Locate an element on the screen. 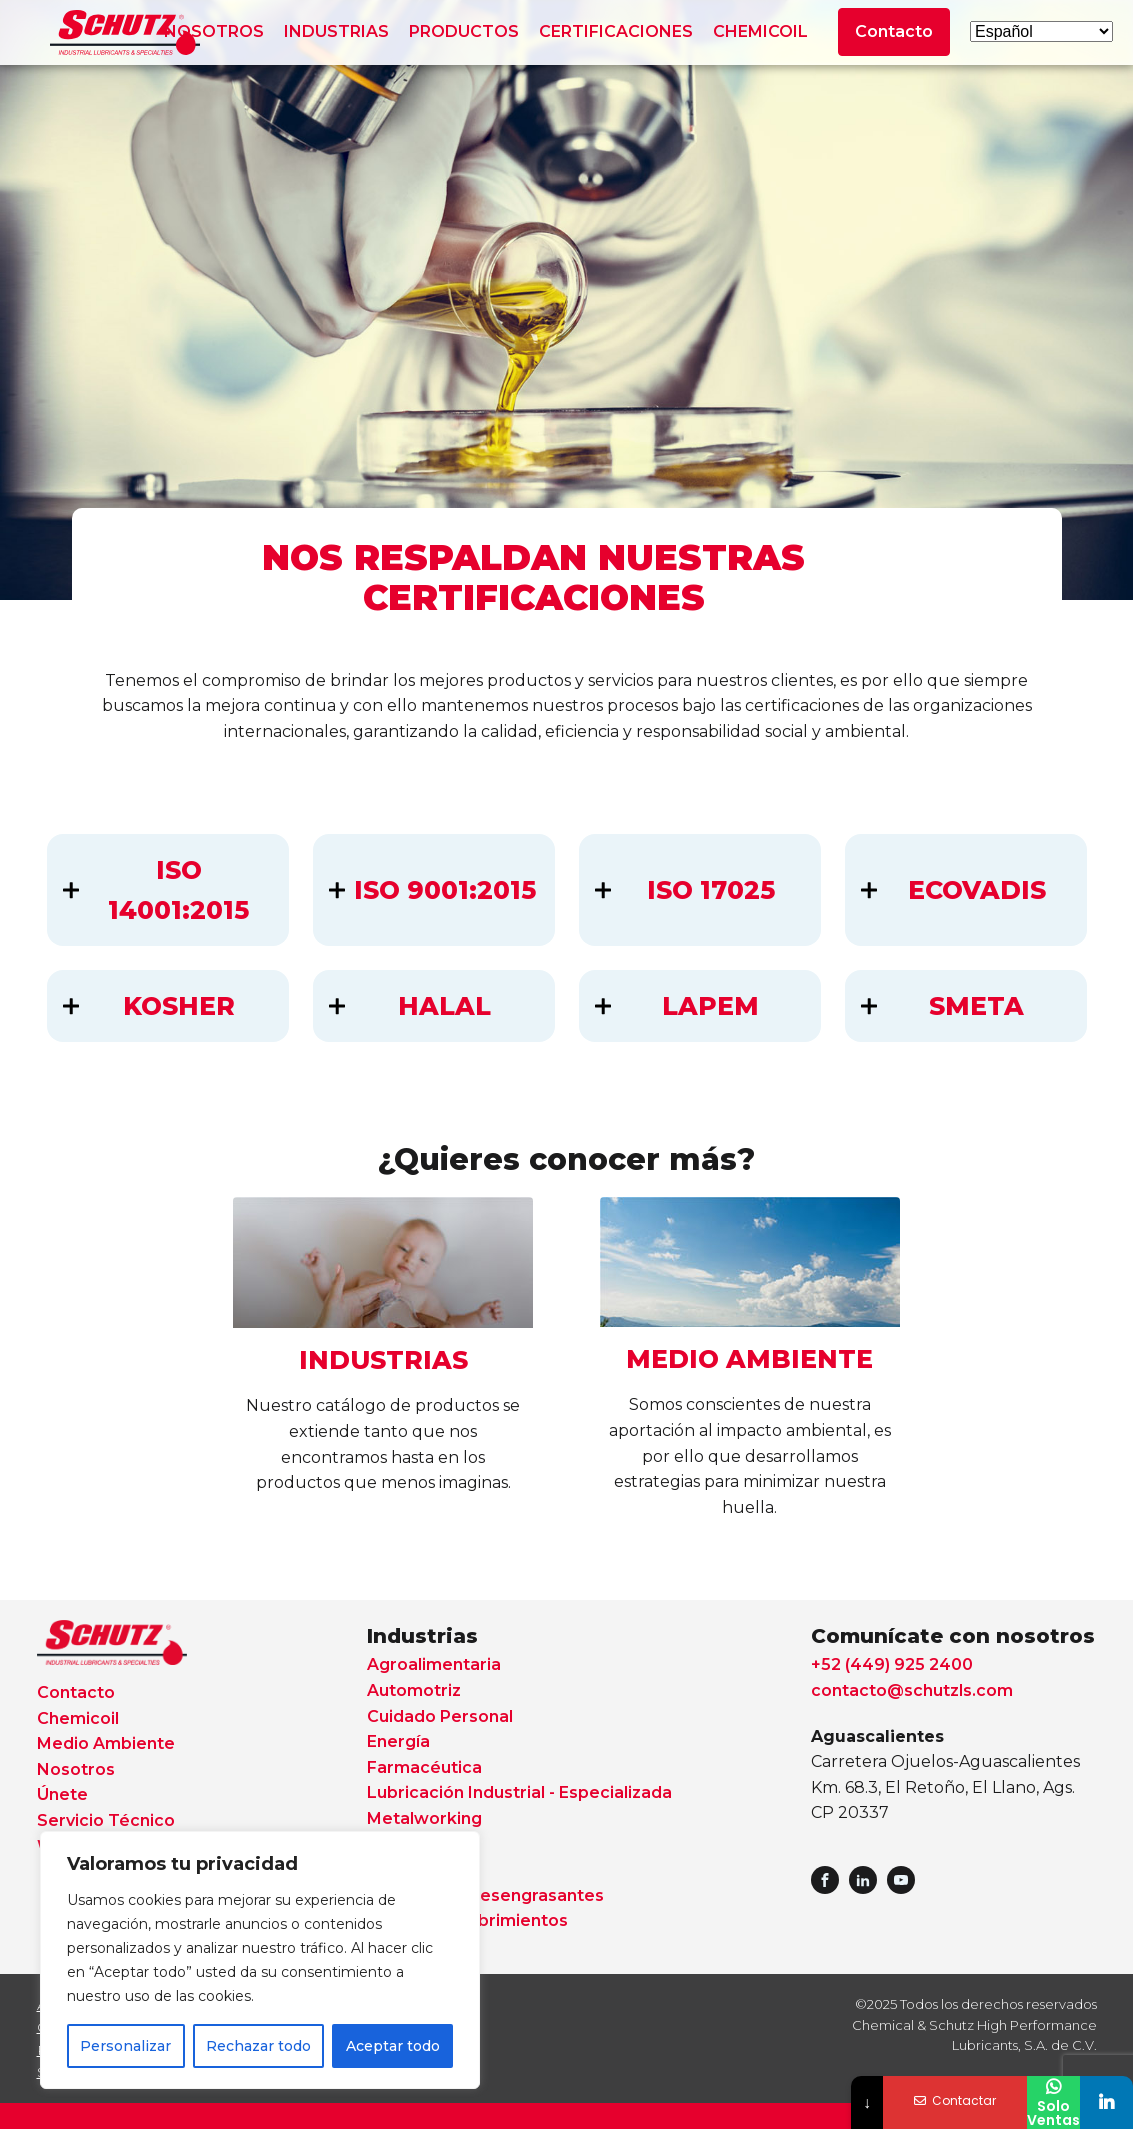  Metalworking is located at coordinates (424, 1818).